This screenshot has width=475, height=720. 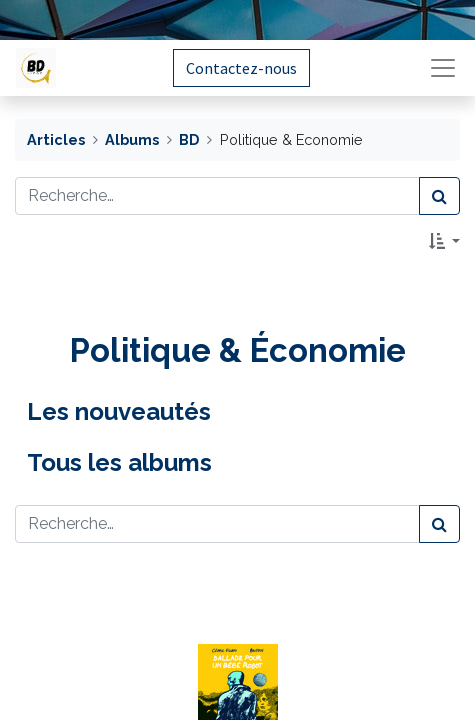 What do you see at coordinates (56, 139) in the screenshot?
I see `Articles` at bounding box center [56, 139].